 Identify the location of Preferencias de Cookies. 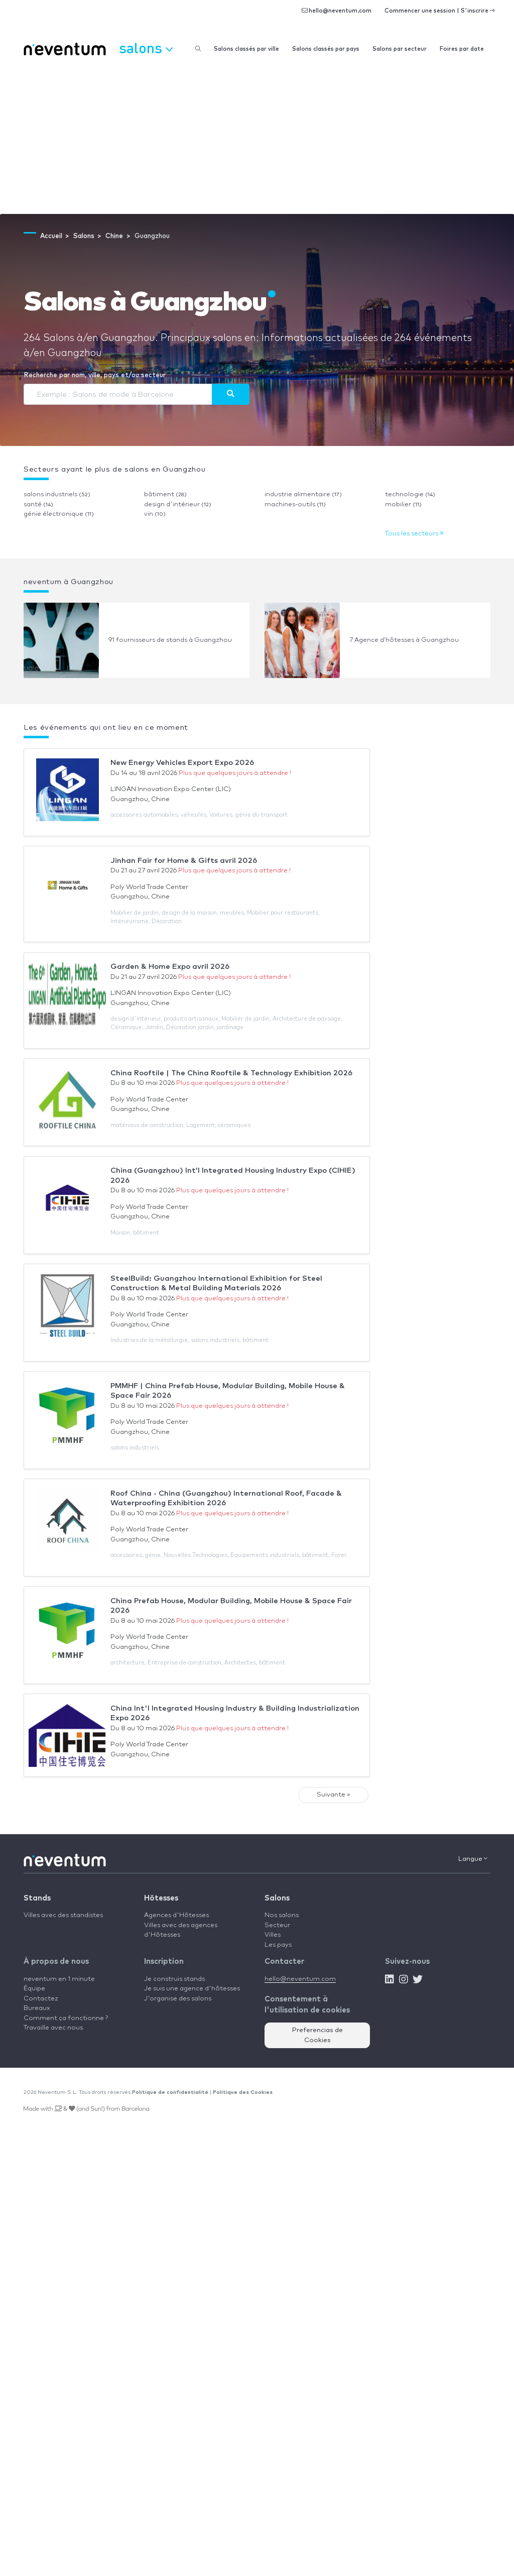
(317, 2035).